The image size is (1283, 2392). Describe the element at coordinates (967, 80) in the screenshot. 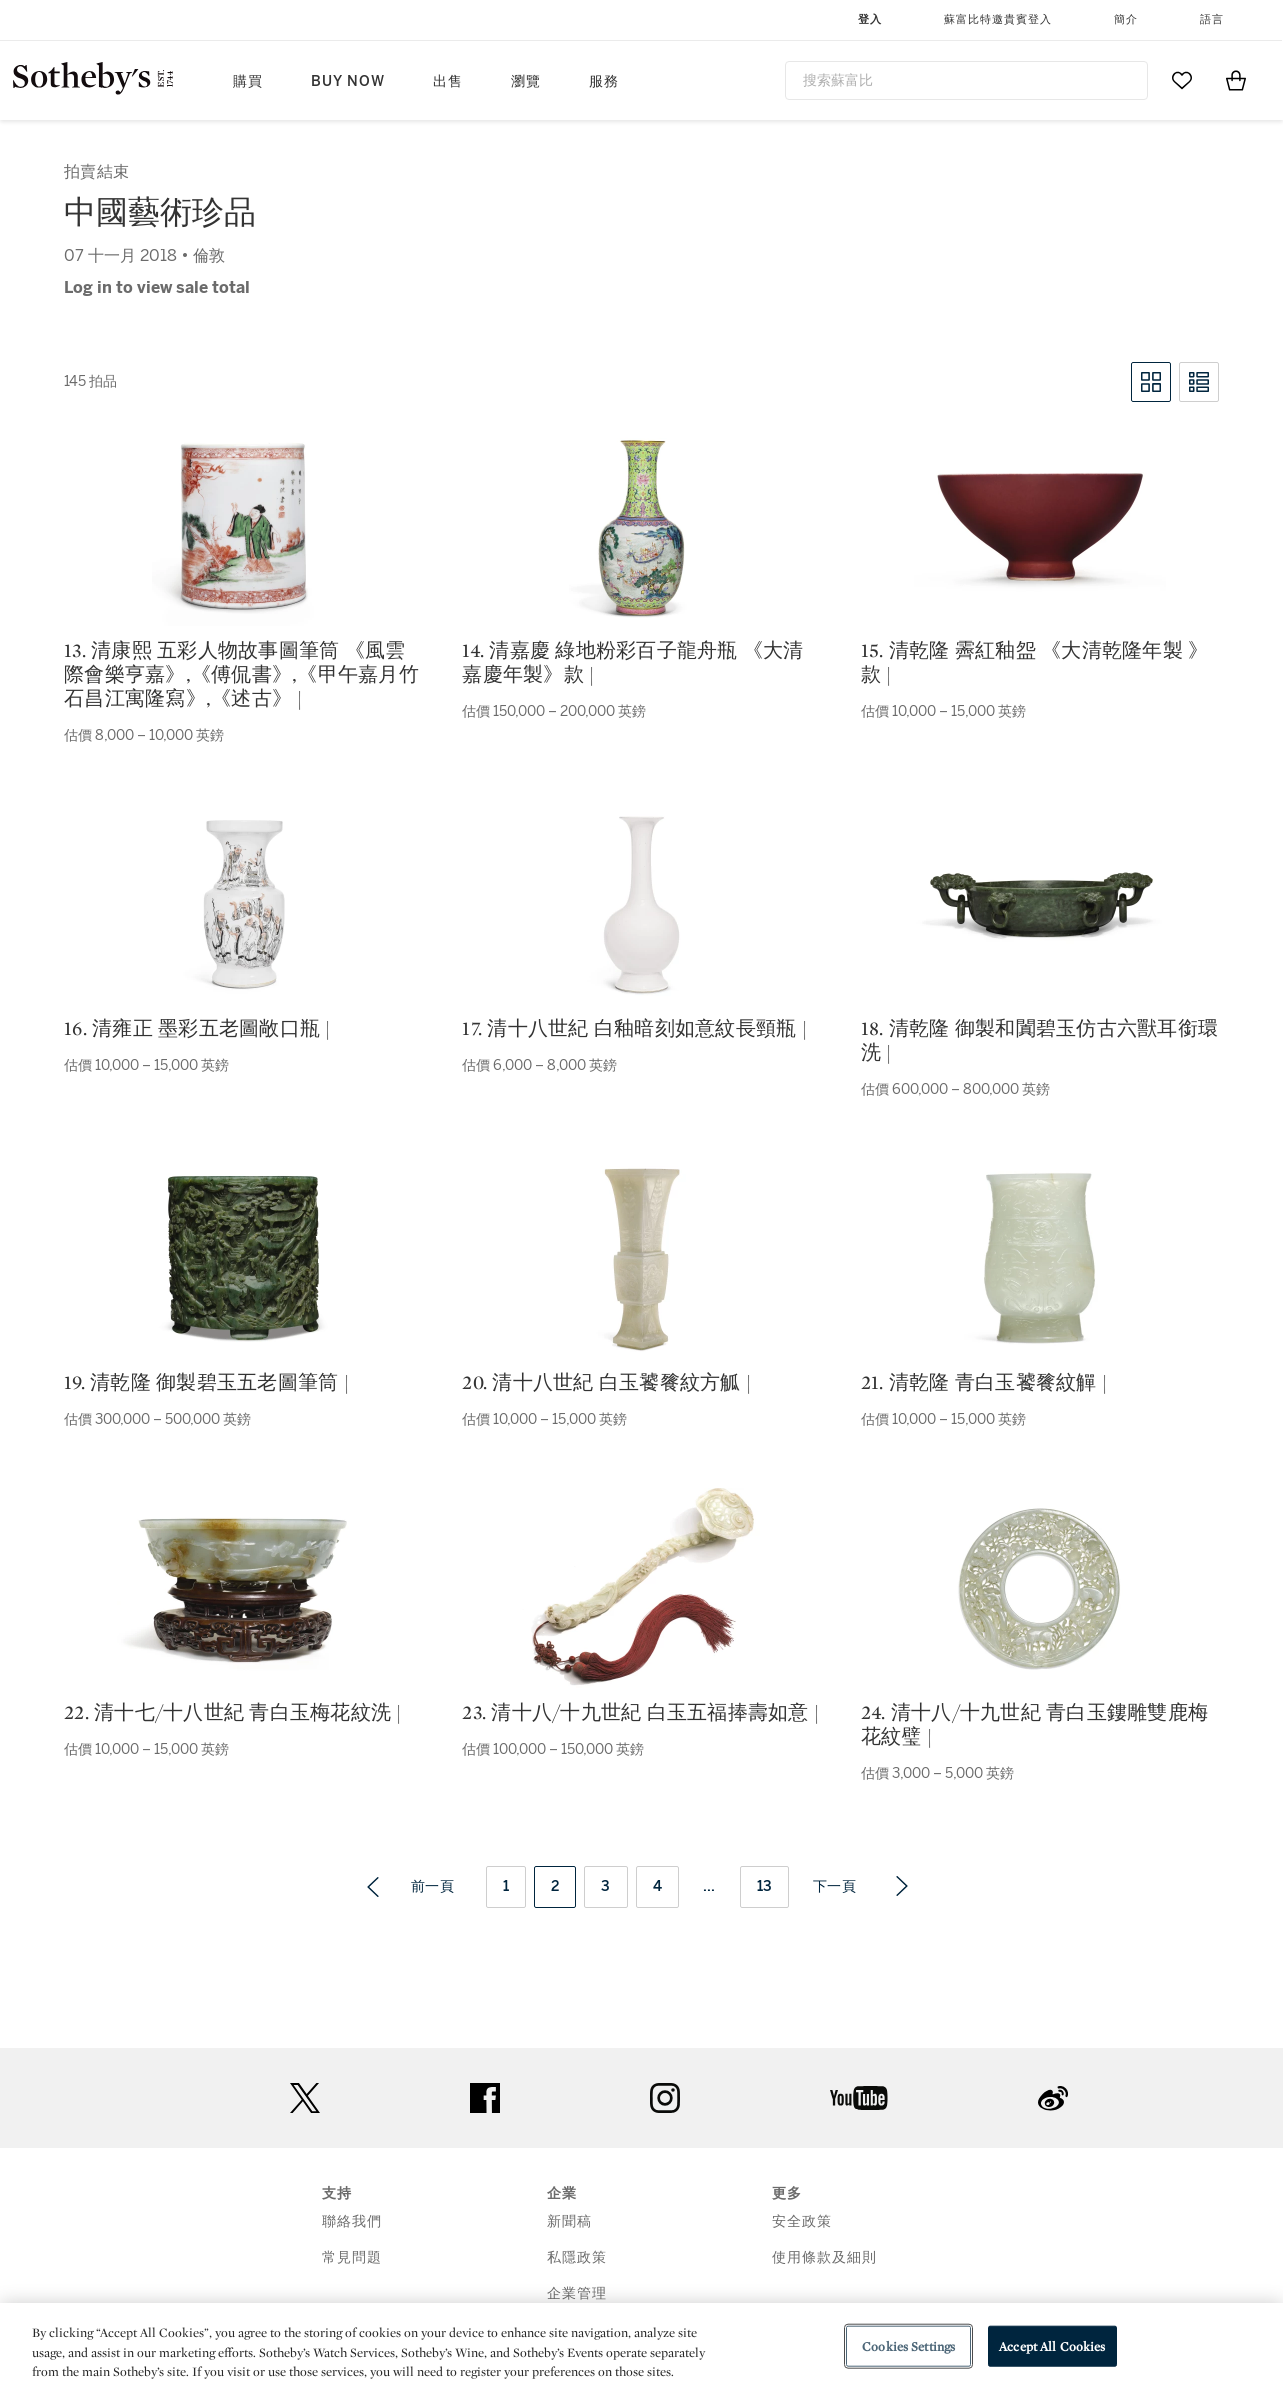

I see `[combobox]` at that location.